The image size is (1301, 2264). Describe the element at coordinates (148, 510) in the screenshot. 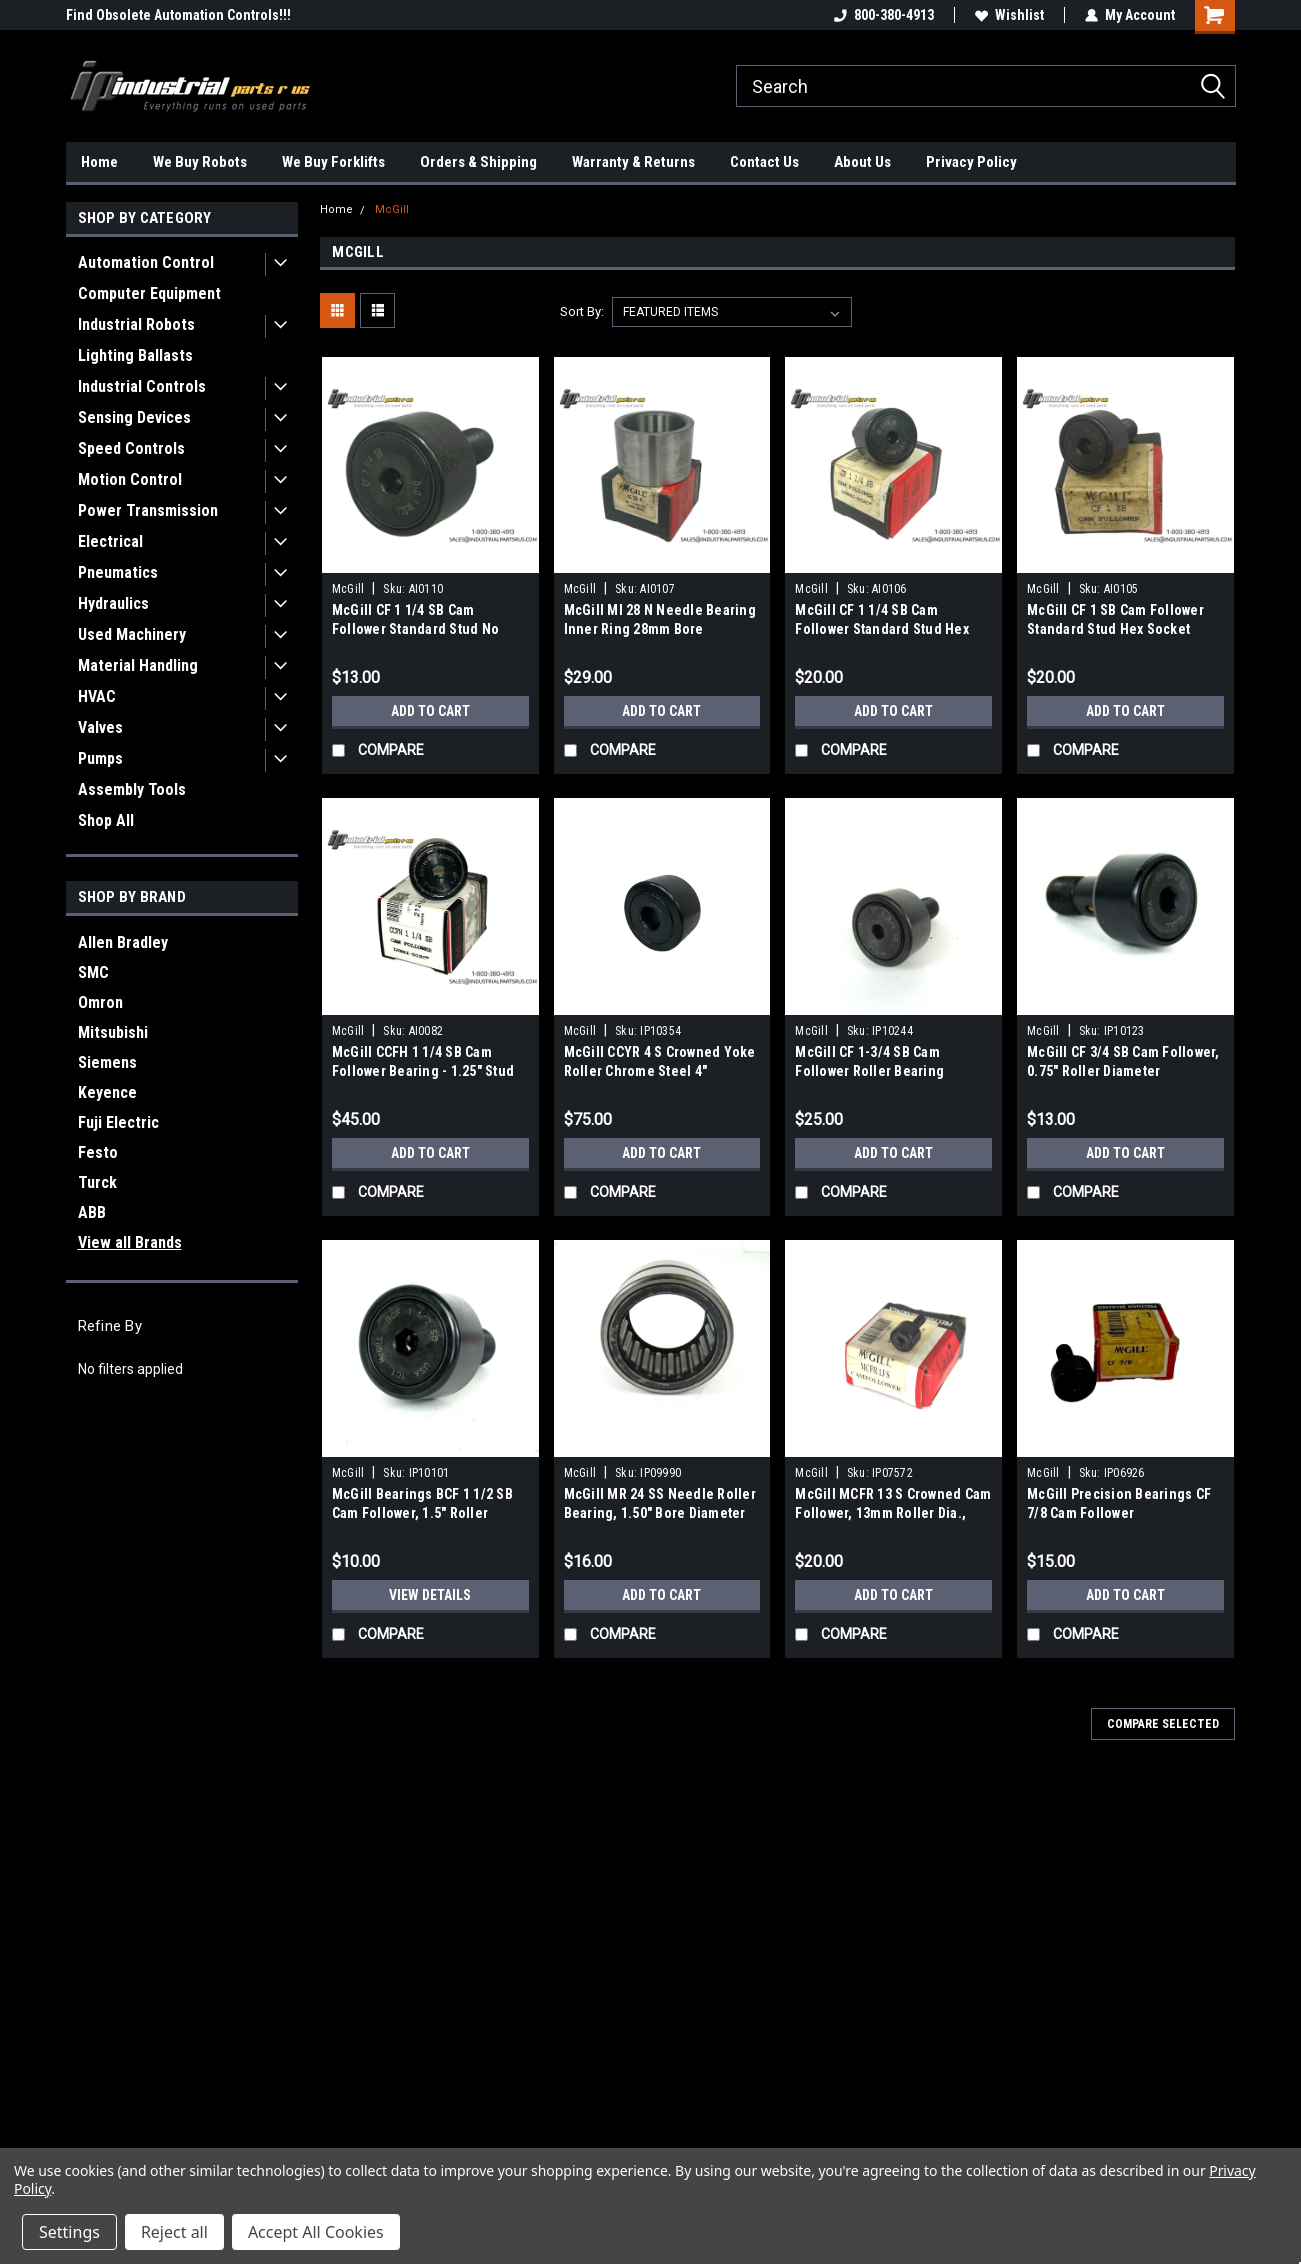

I see `Power Transmission` at that location.